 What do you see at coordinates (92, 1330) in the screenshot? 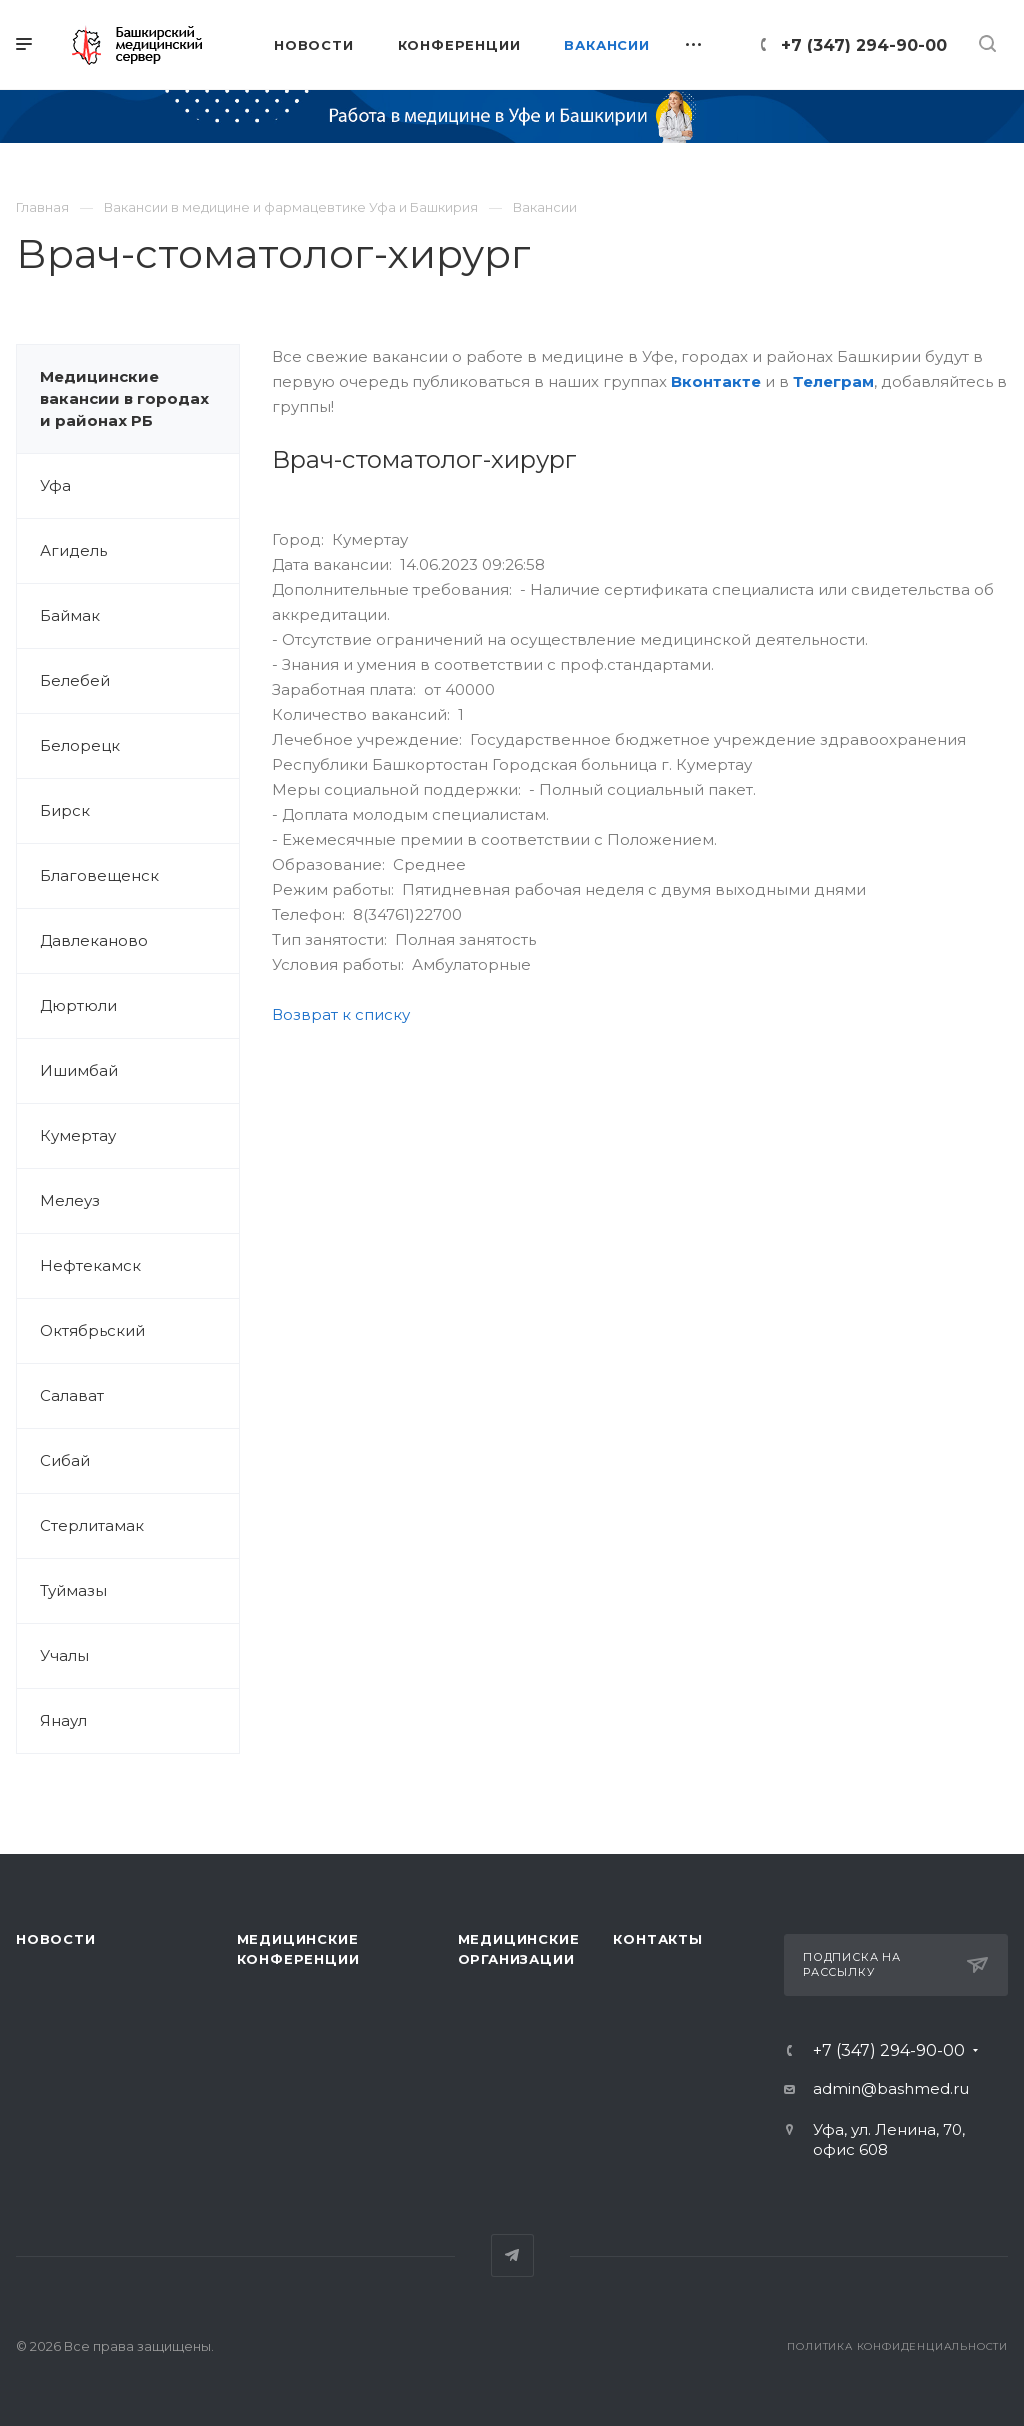
I see `Октябрьский` at bounding box center [92, 1330].